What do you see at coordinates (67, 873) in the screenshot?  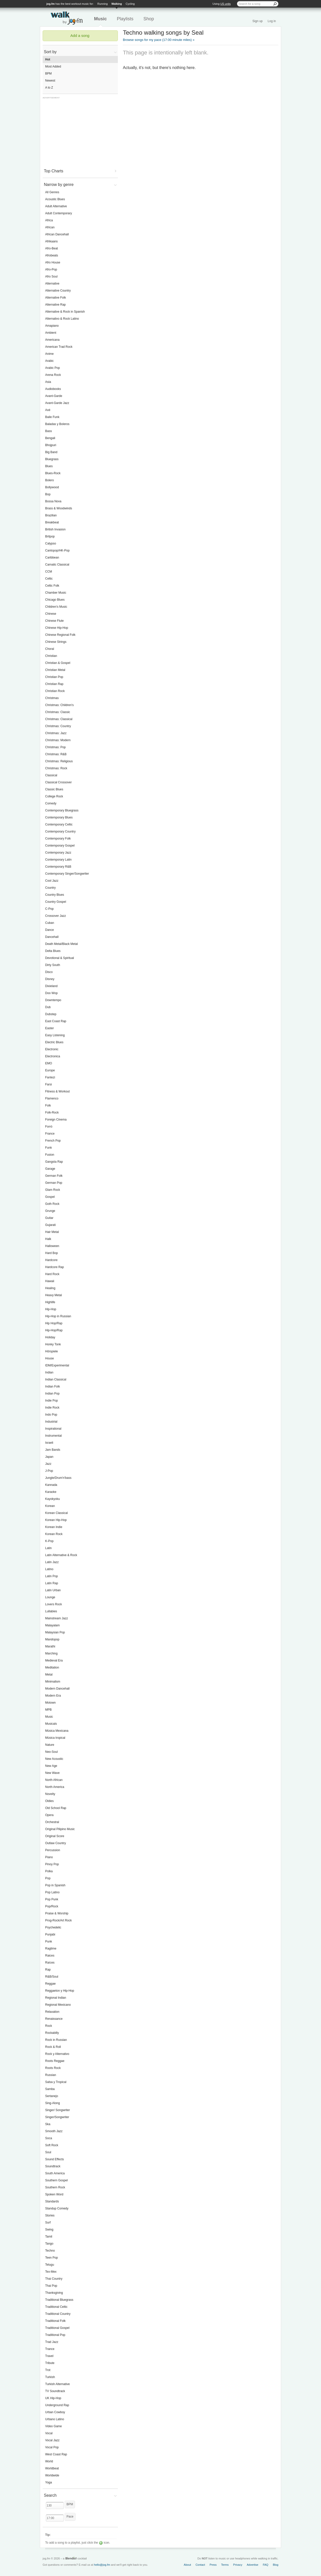 I see `Contemporary Singer/Songwriter` at bounding box center [67, 873].